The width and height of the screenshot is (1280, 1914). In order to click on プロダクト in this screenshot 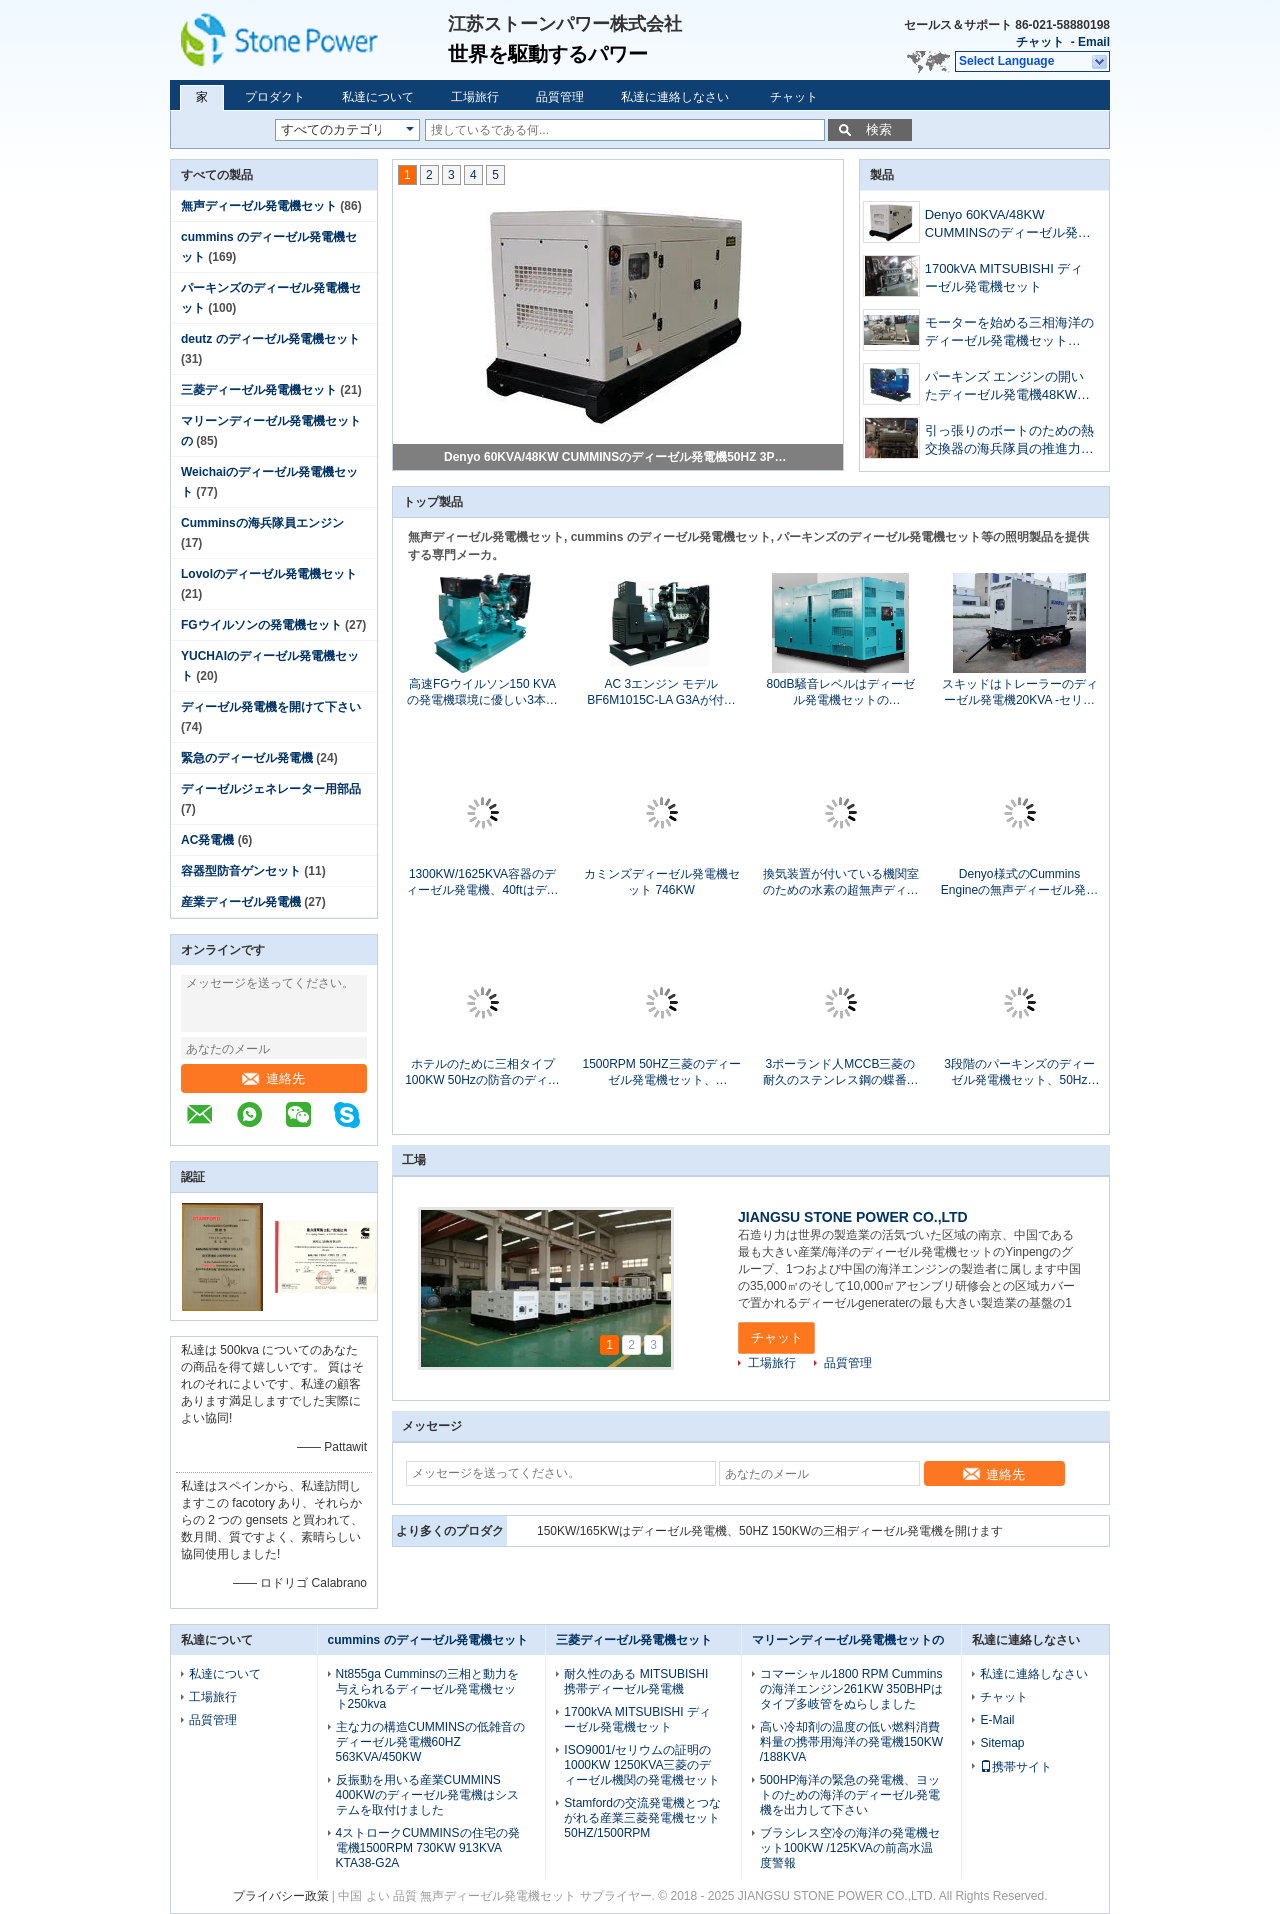, I will do `click(275, 97)`.